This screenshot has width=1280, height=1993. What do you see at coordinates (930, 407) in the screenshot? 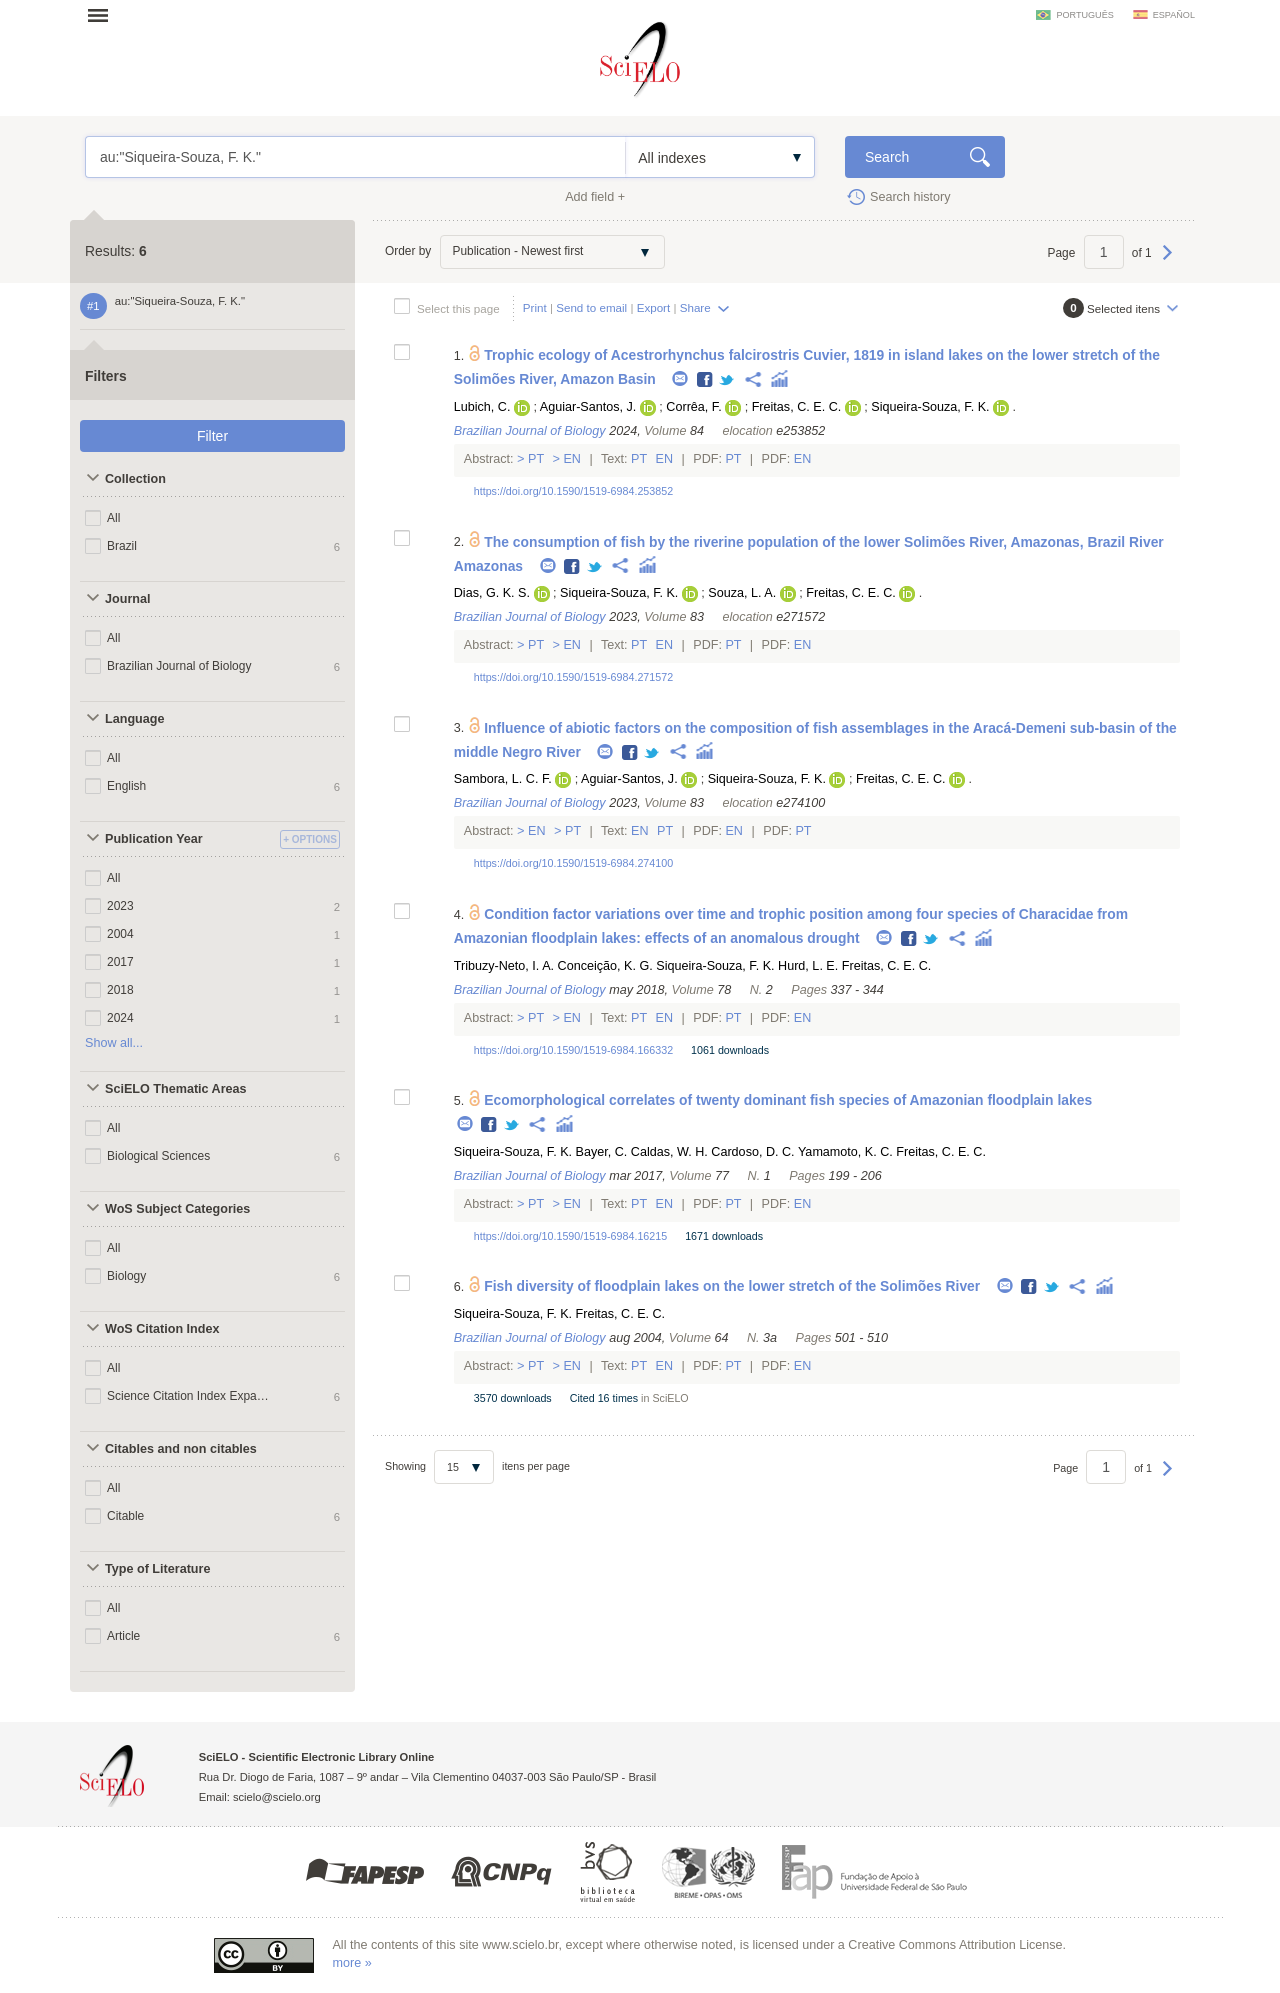
I see `Siqueira-Souza, F. K.` at bounding box center [930, 407].